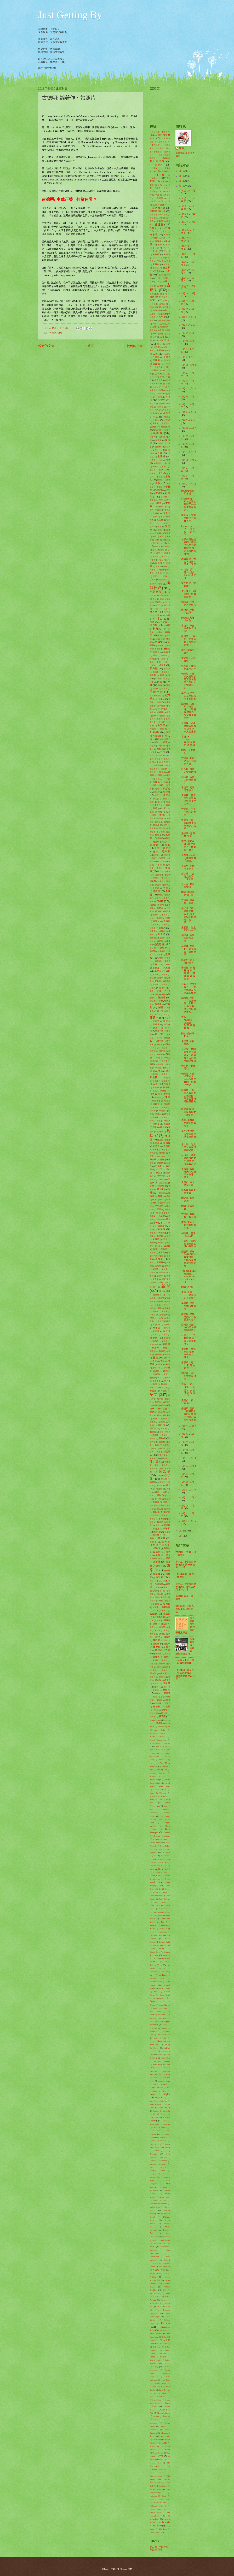 Image resolution: width=234 pixels, height=2576 pixels. I want to click on 梁恩榮, so click(153, 951).